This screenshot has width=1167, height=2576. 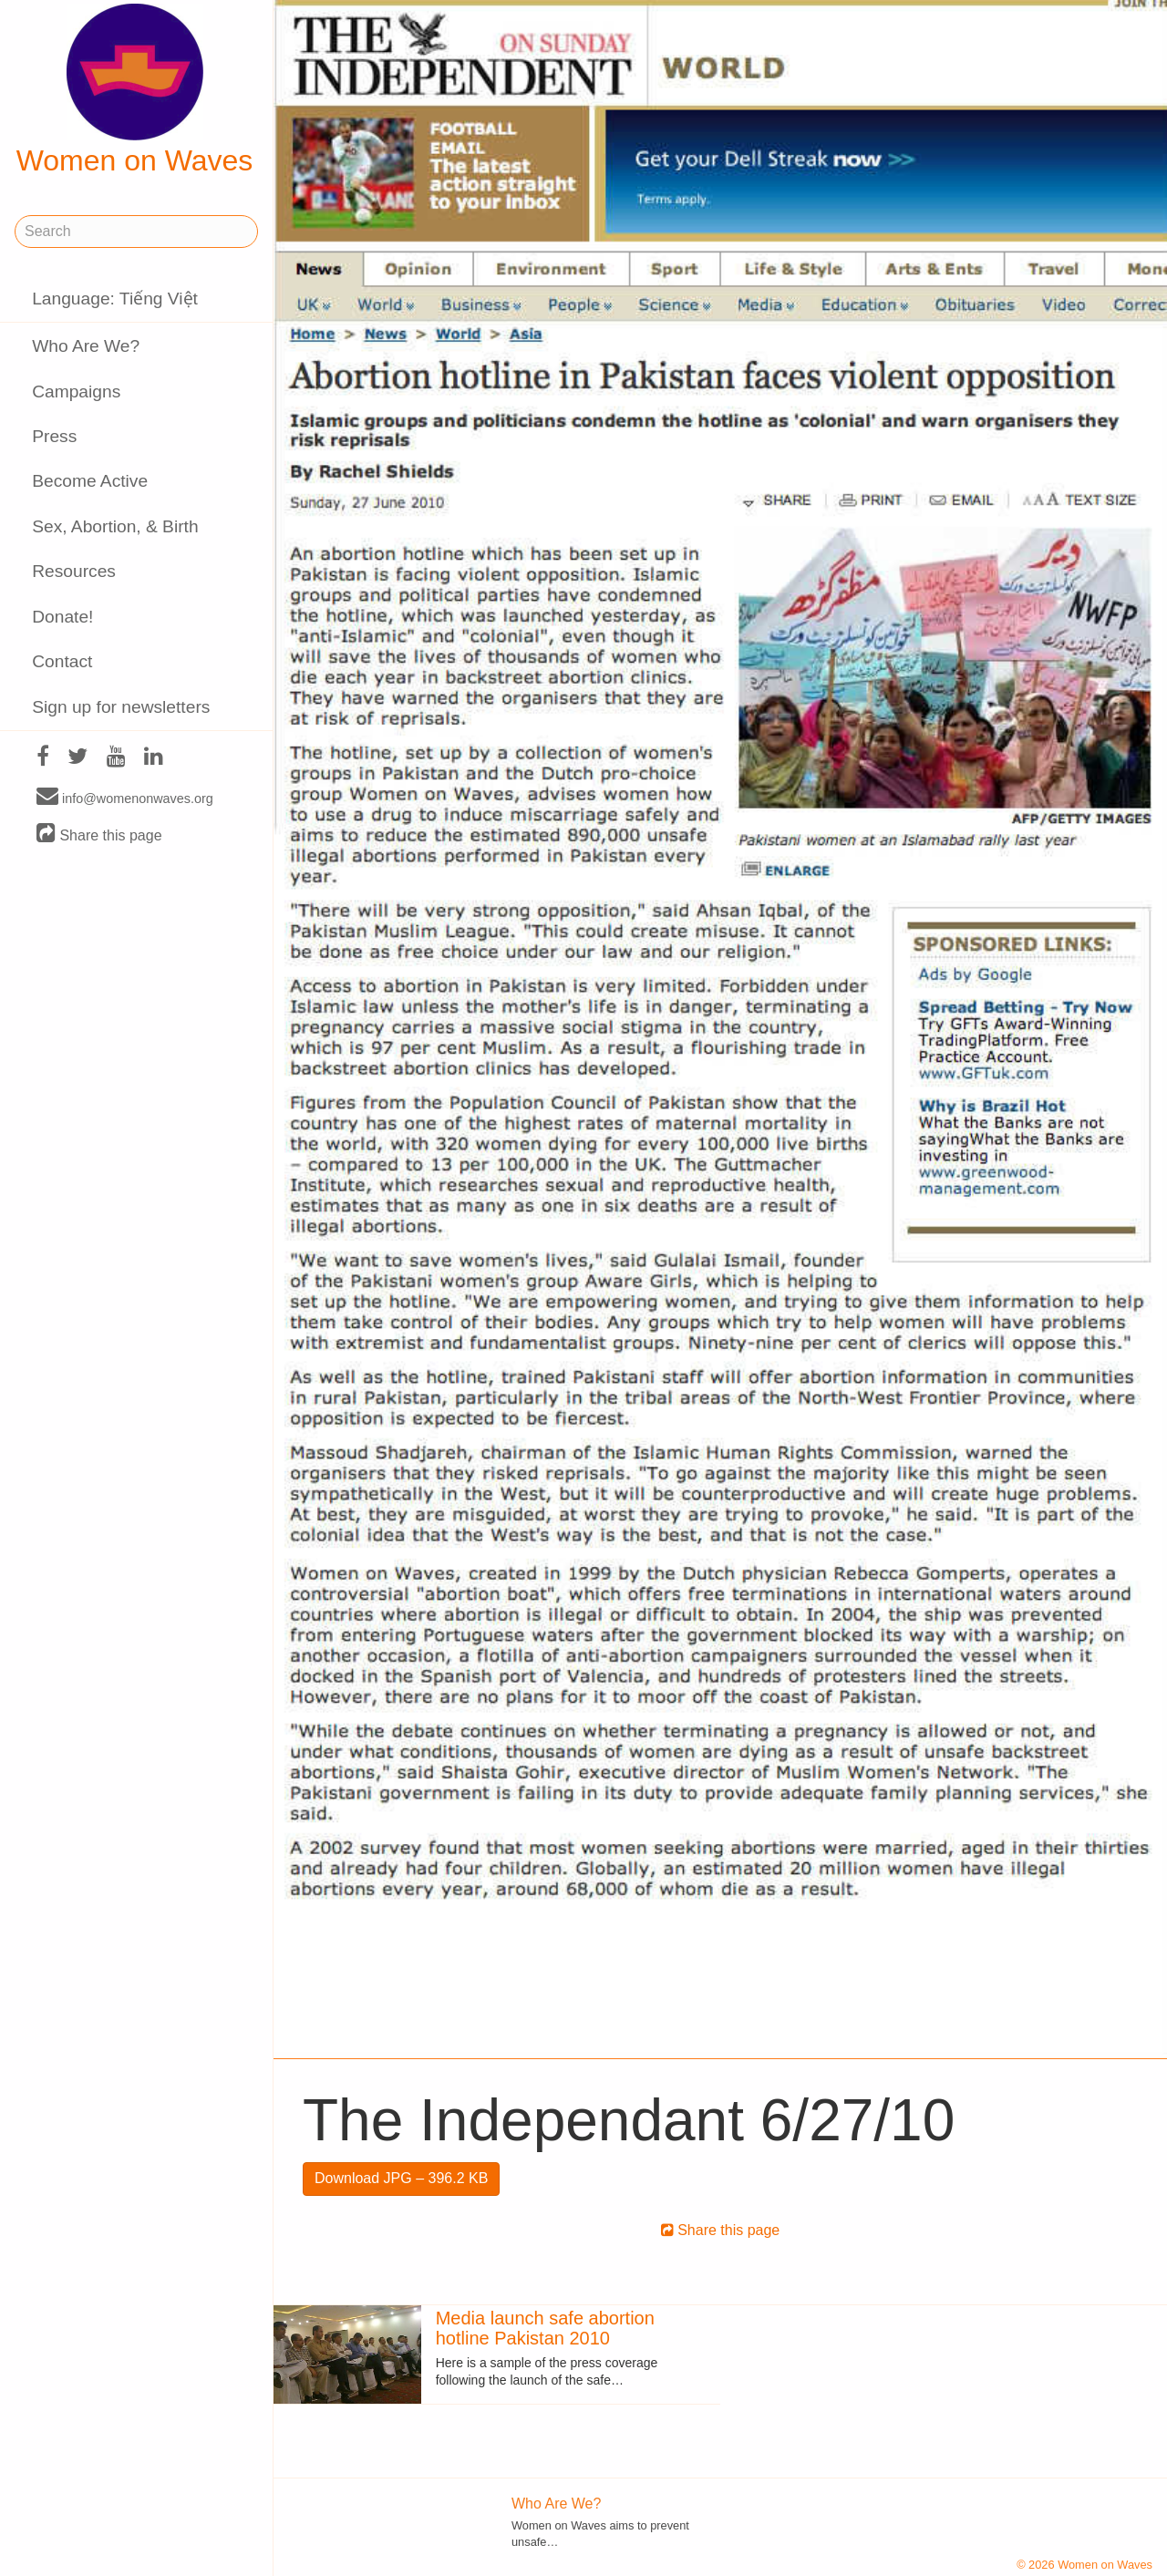 I want to click on Download JPG – 396.2 KB, so click(x=401, y=2178).